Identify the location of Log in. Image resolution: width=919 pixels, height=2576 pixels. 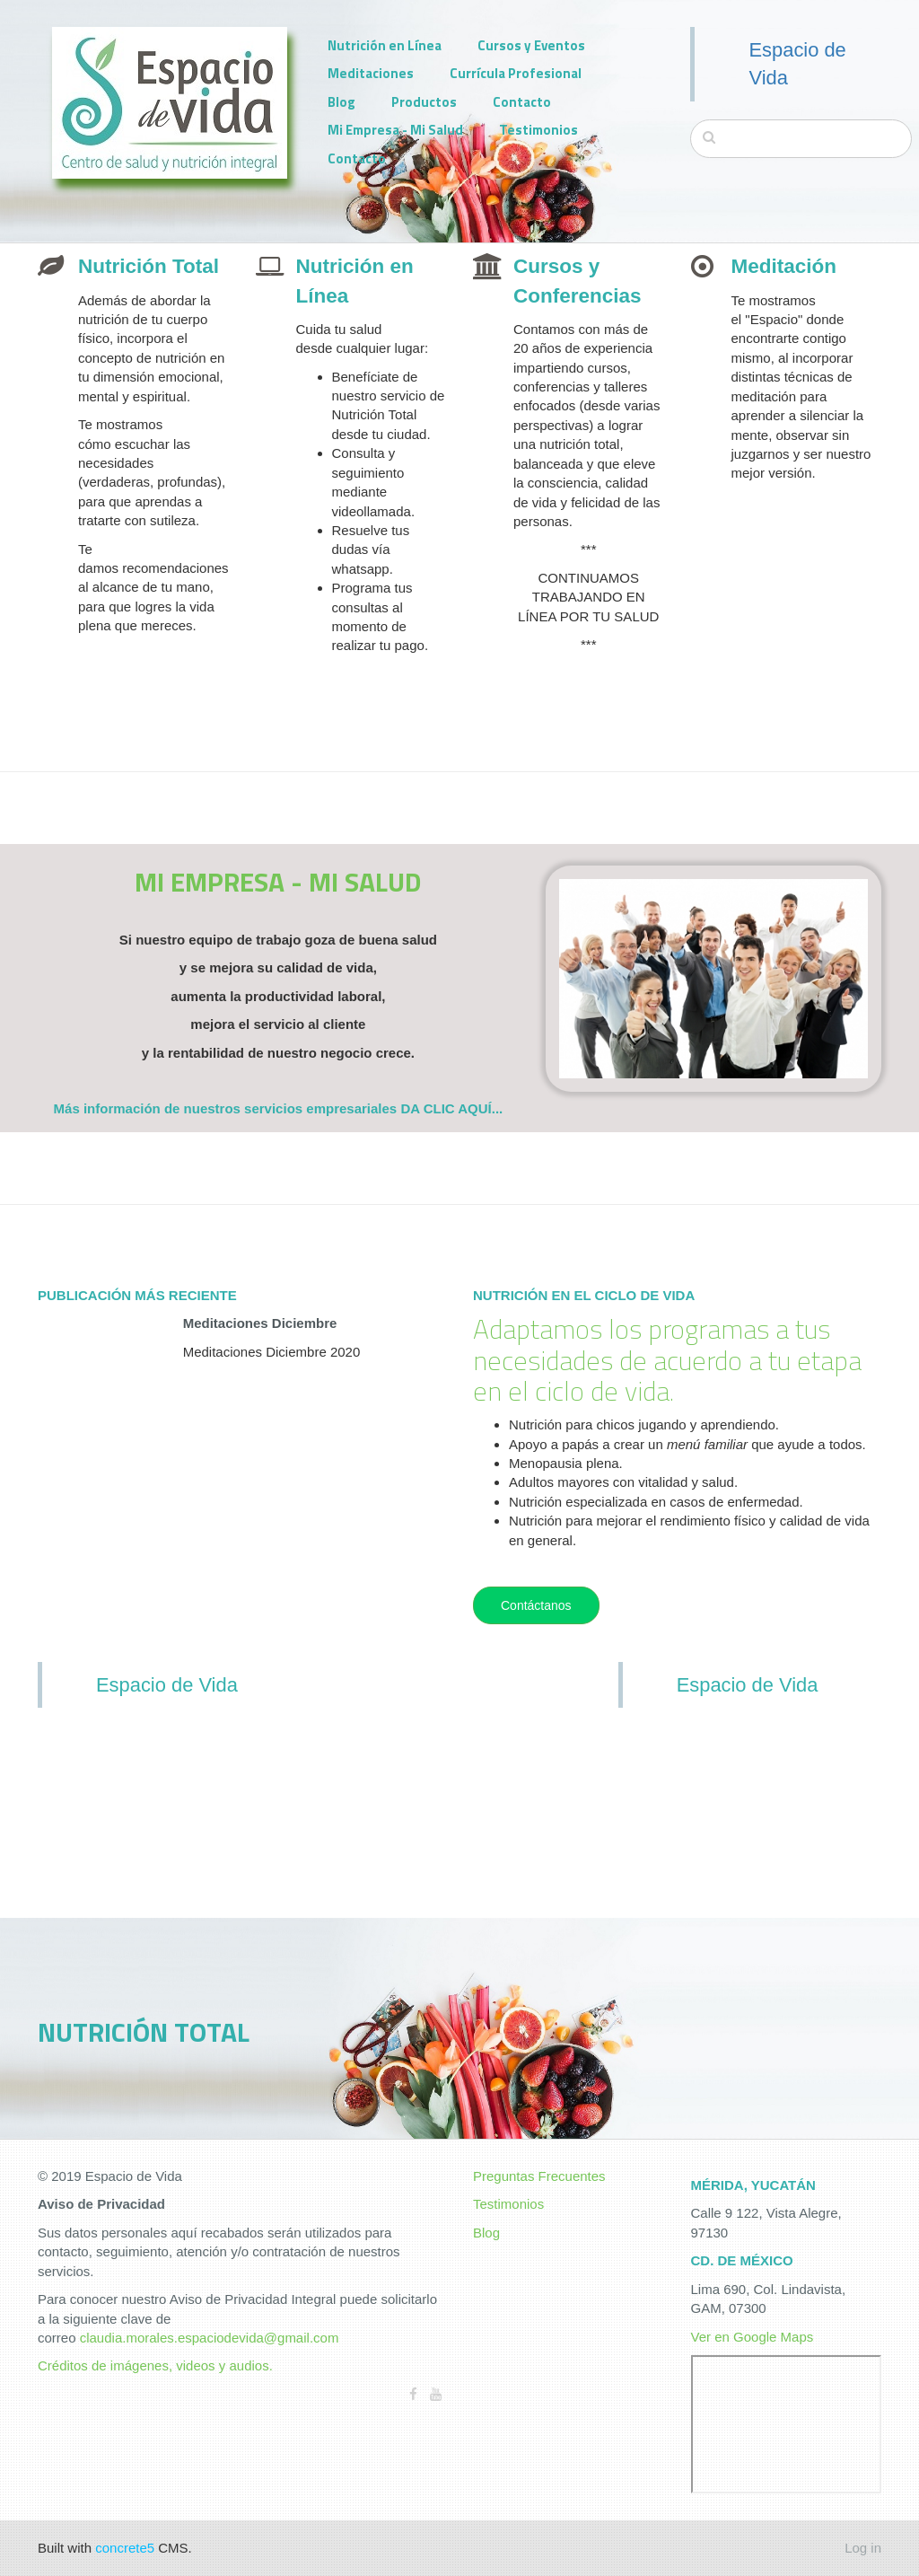
(863, 2547).